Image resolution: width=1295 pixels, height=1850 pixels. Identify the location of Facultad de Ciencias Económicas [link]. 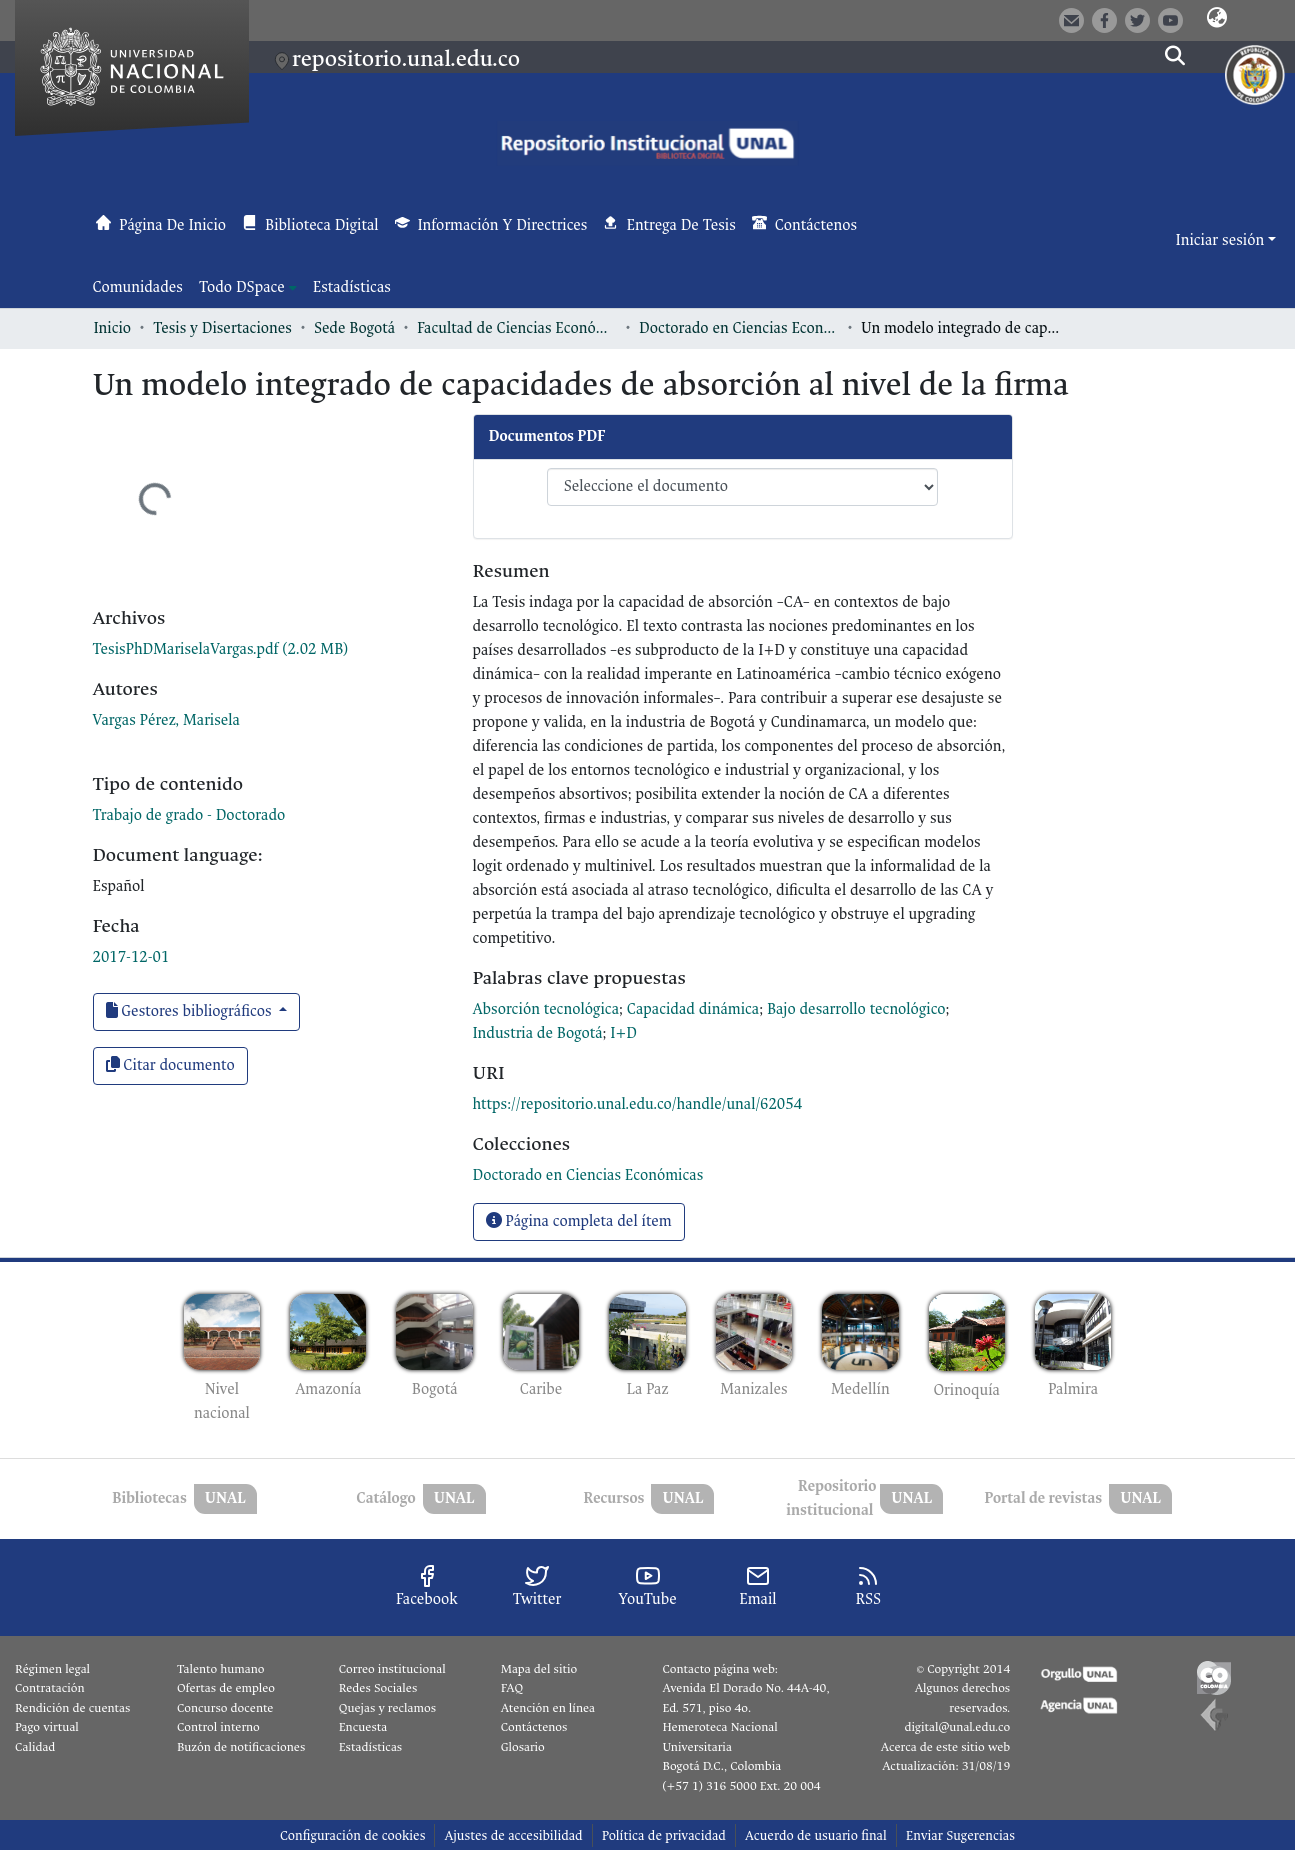
(517, 328).